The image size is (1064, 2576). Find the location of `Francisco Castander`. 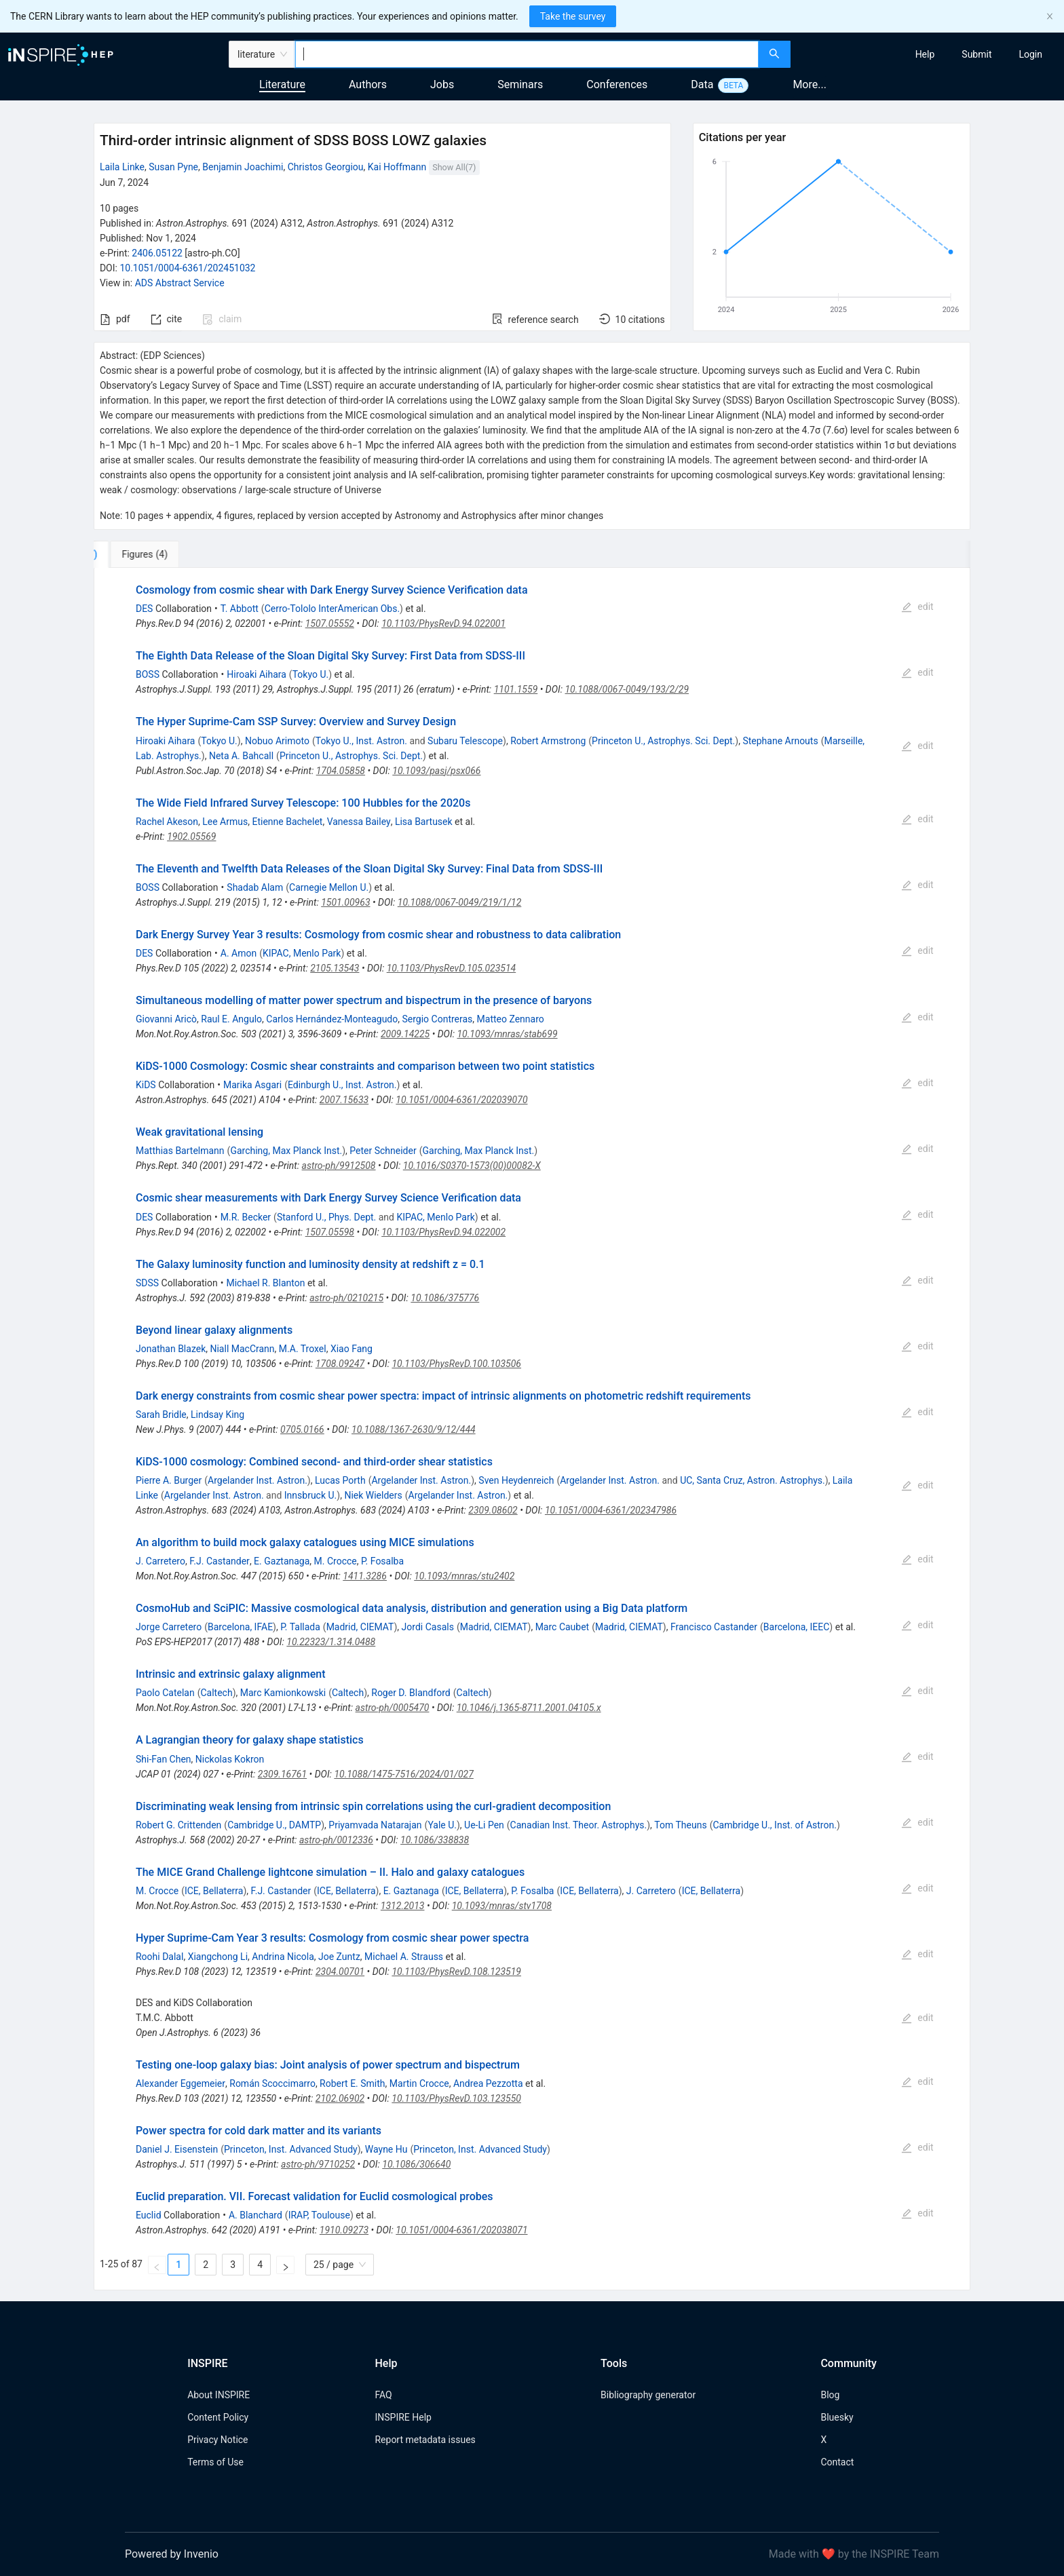

Francisco Castander is located at coordinates (713, 1626).